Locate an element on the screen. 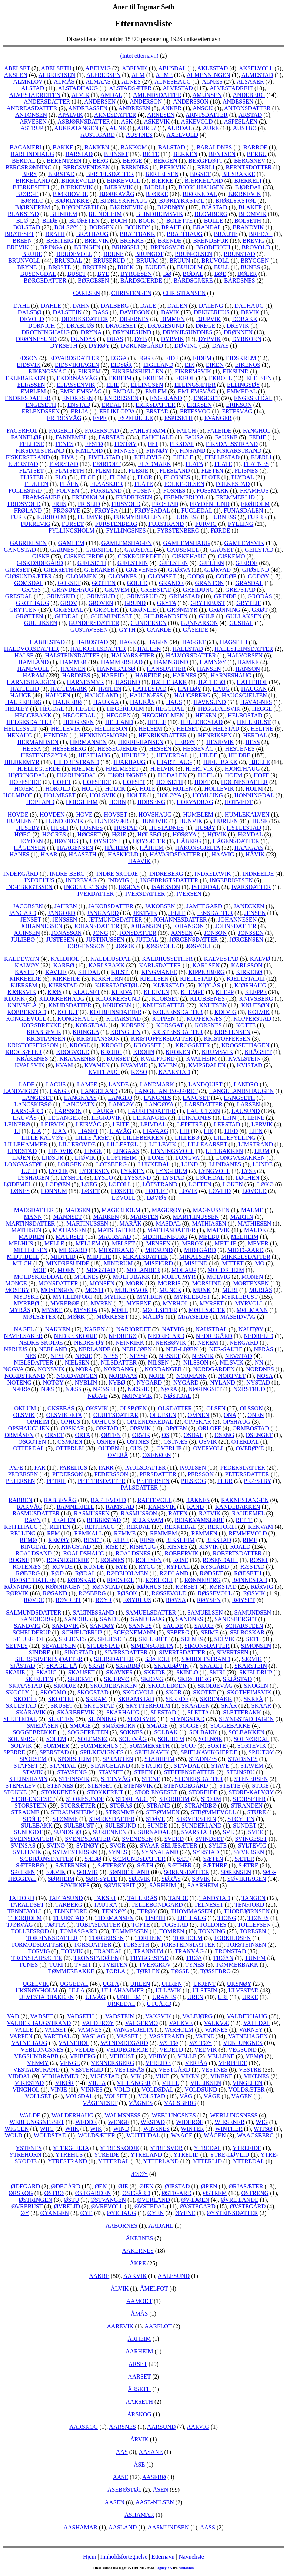 This screenshot has height=2576, width=287. BØRGESEN is located at coordinates (93, 280).